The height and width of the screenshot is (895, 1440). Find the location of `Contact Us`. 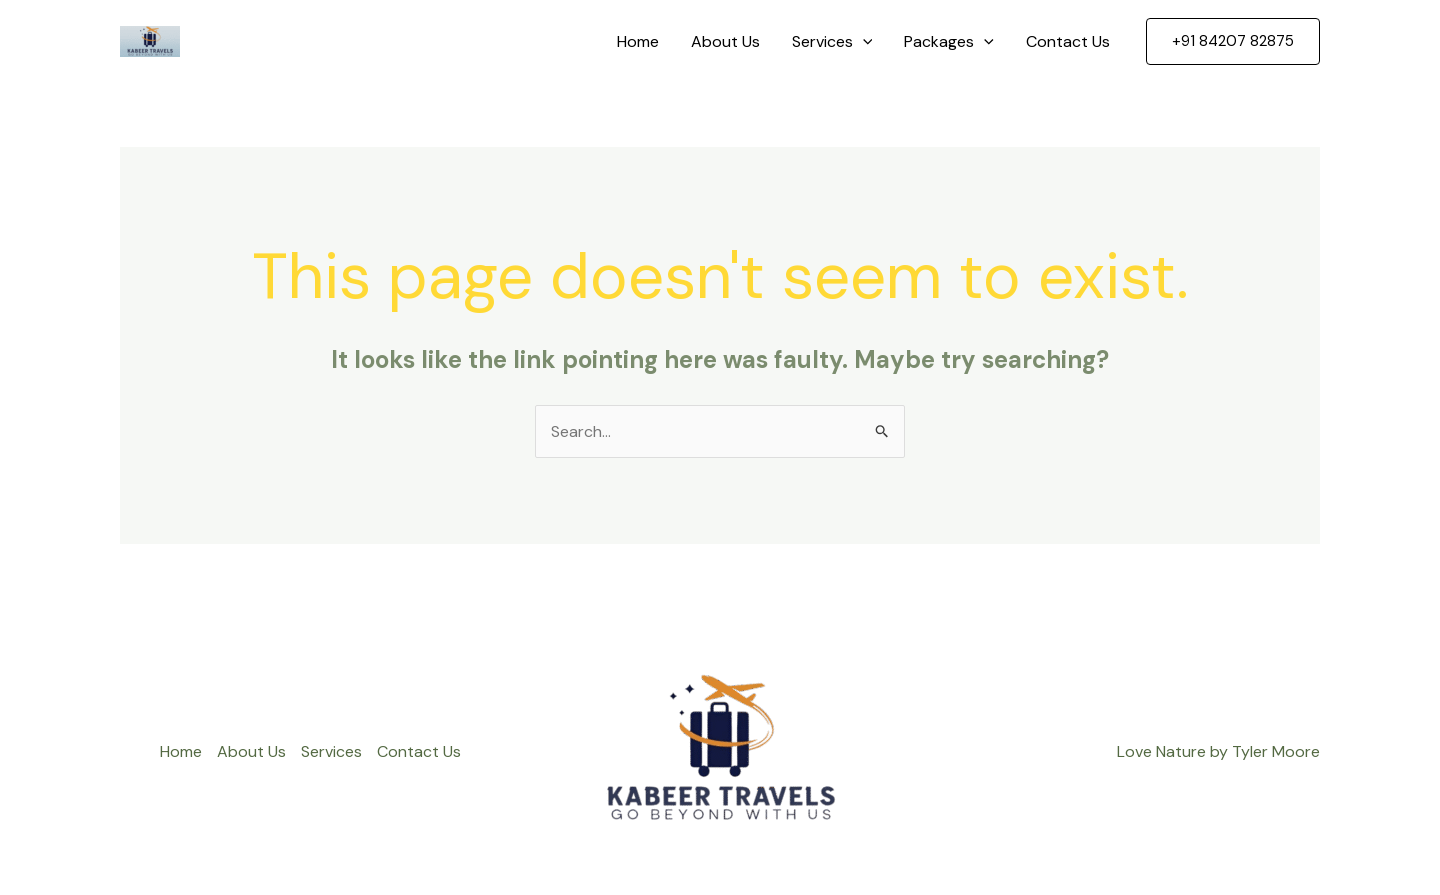

Contact Us is located at coordinates (1068, 41).